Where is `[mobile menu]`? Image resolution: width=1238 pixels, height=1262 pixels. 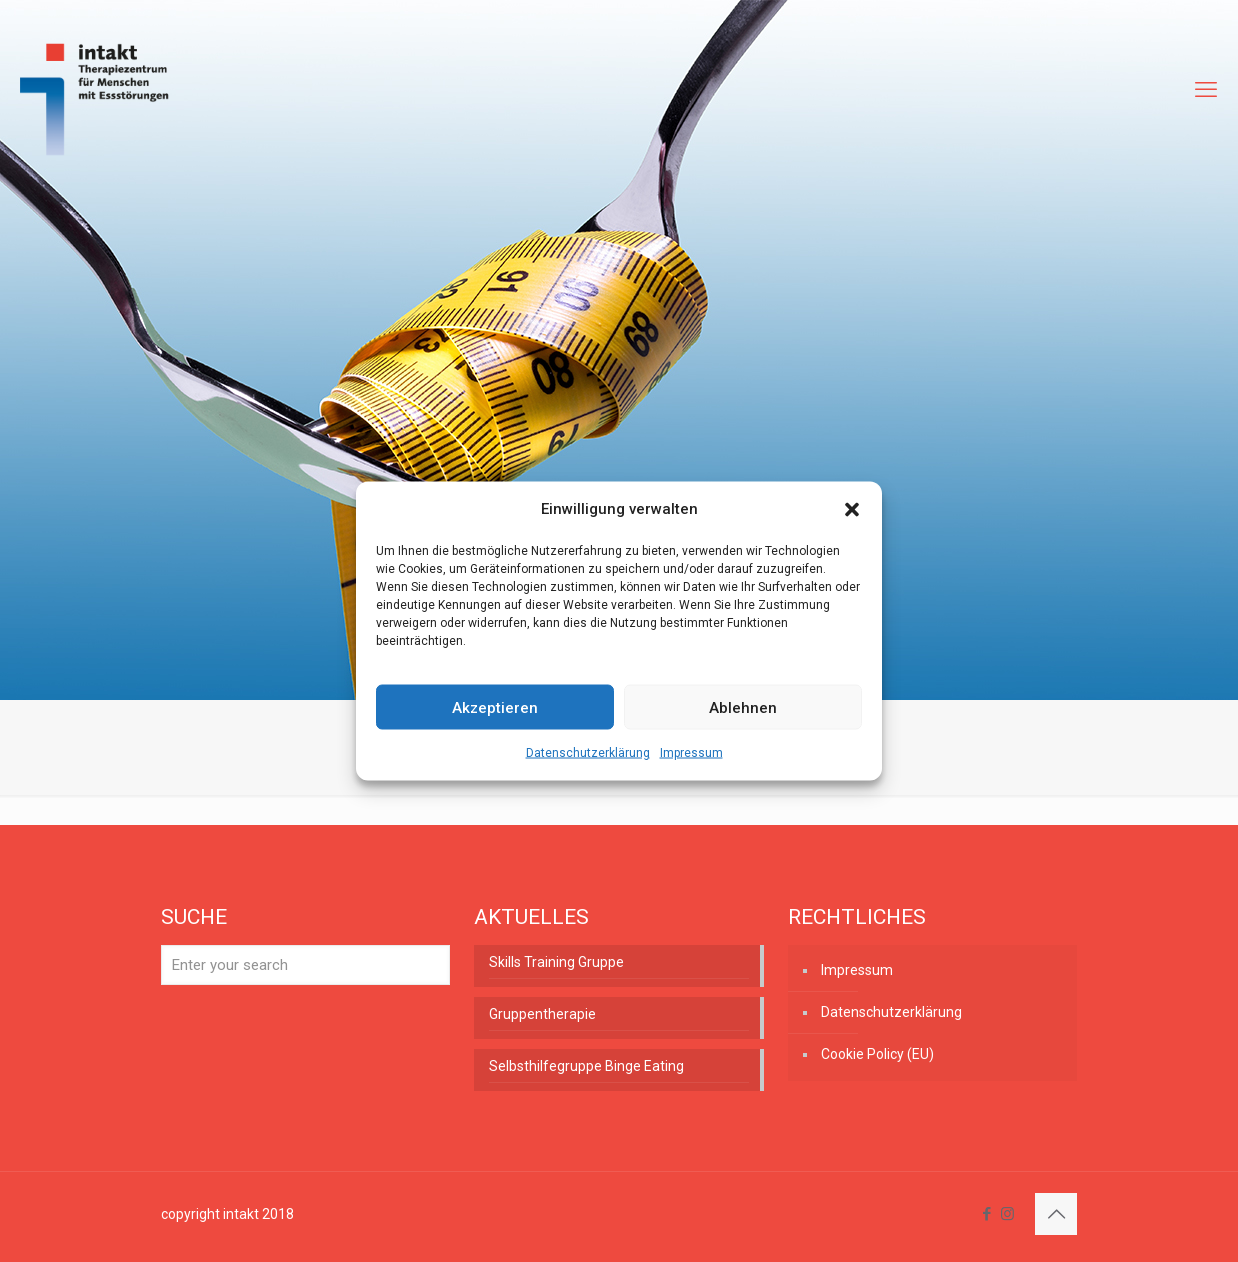 [mobile menu] is located at coordinates (1206, 90).